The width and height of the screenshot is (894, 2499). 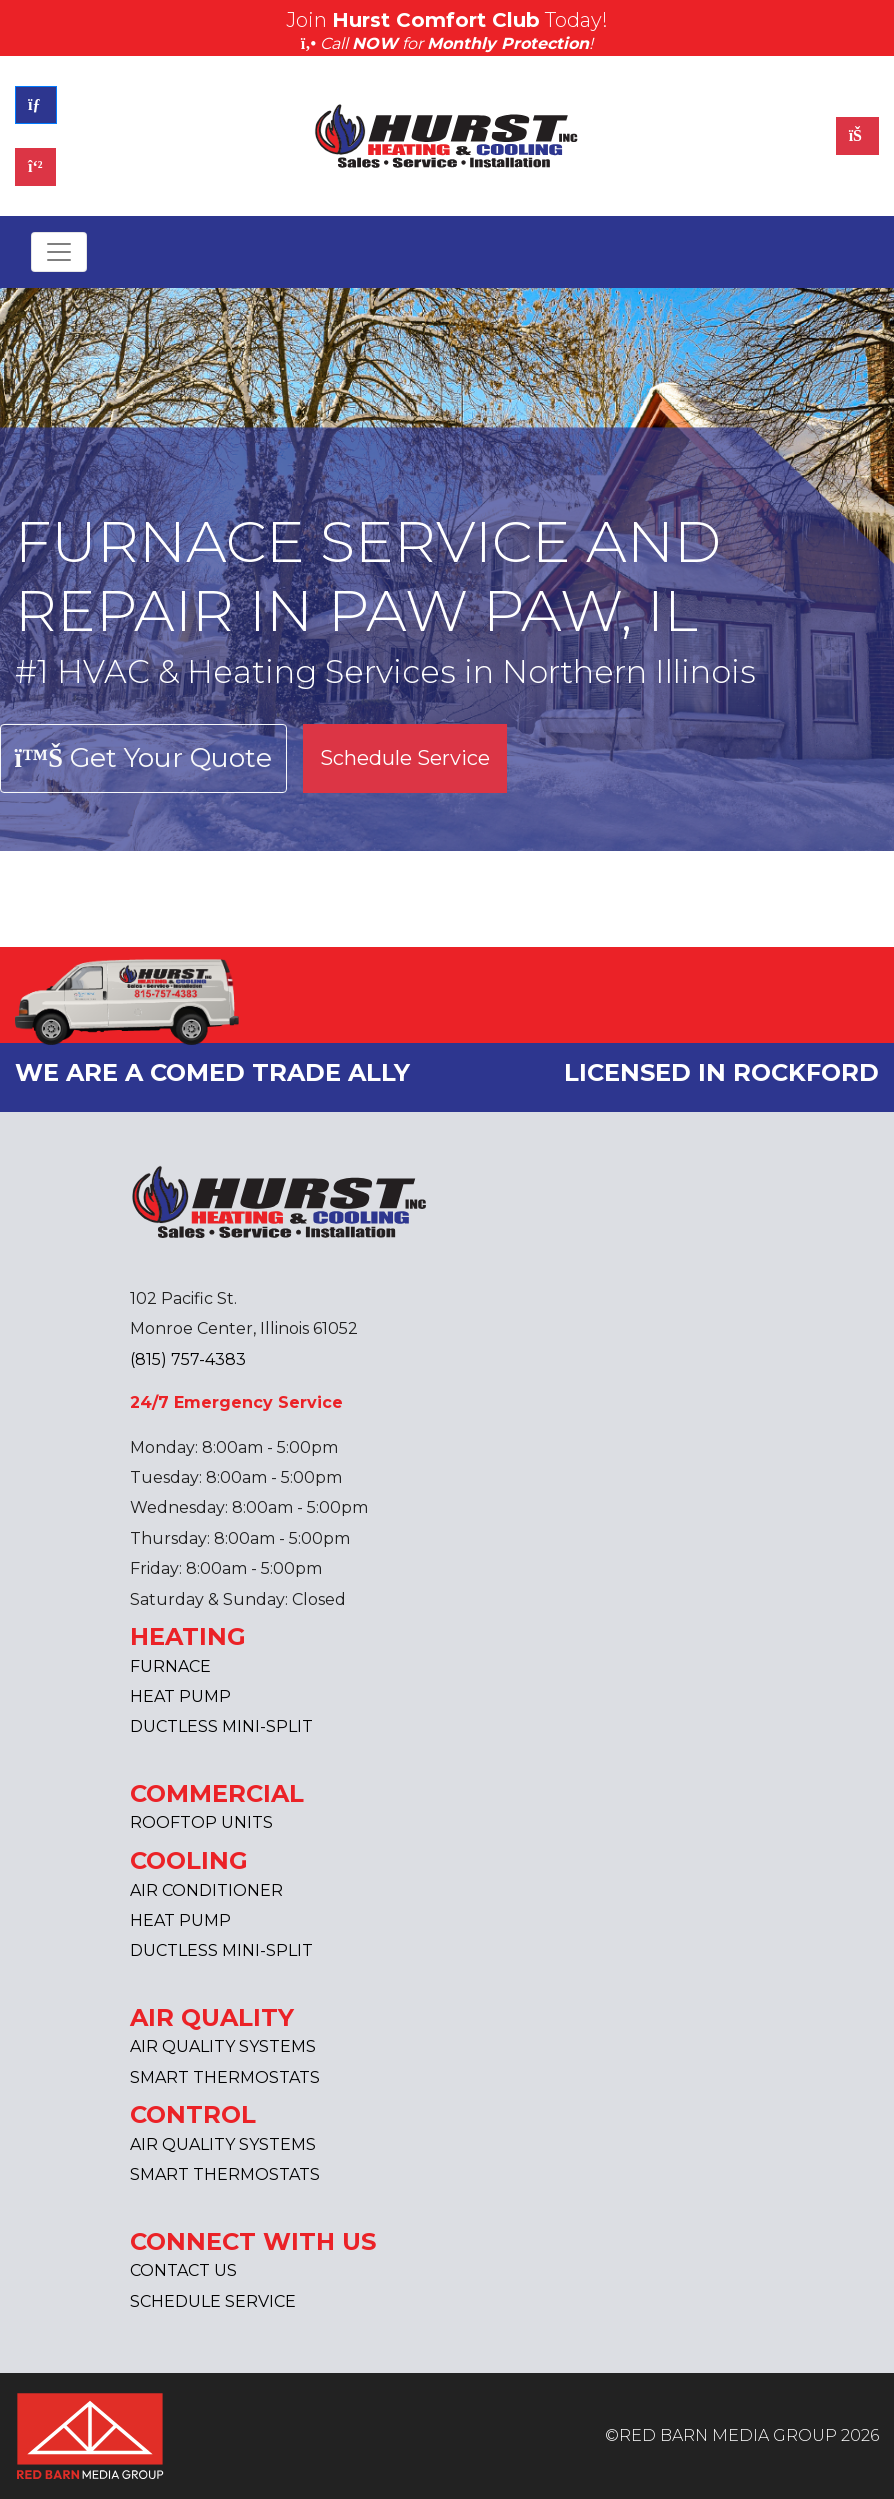 What do you see at coordinates (213, 2301) in the screenshot?
I see `SCHEDULE SERVICE` at bounding box center [213, 2301].